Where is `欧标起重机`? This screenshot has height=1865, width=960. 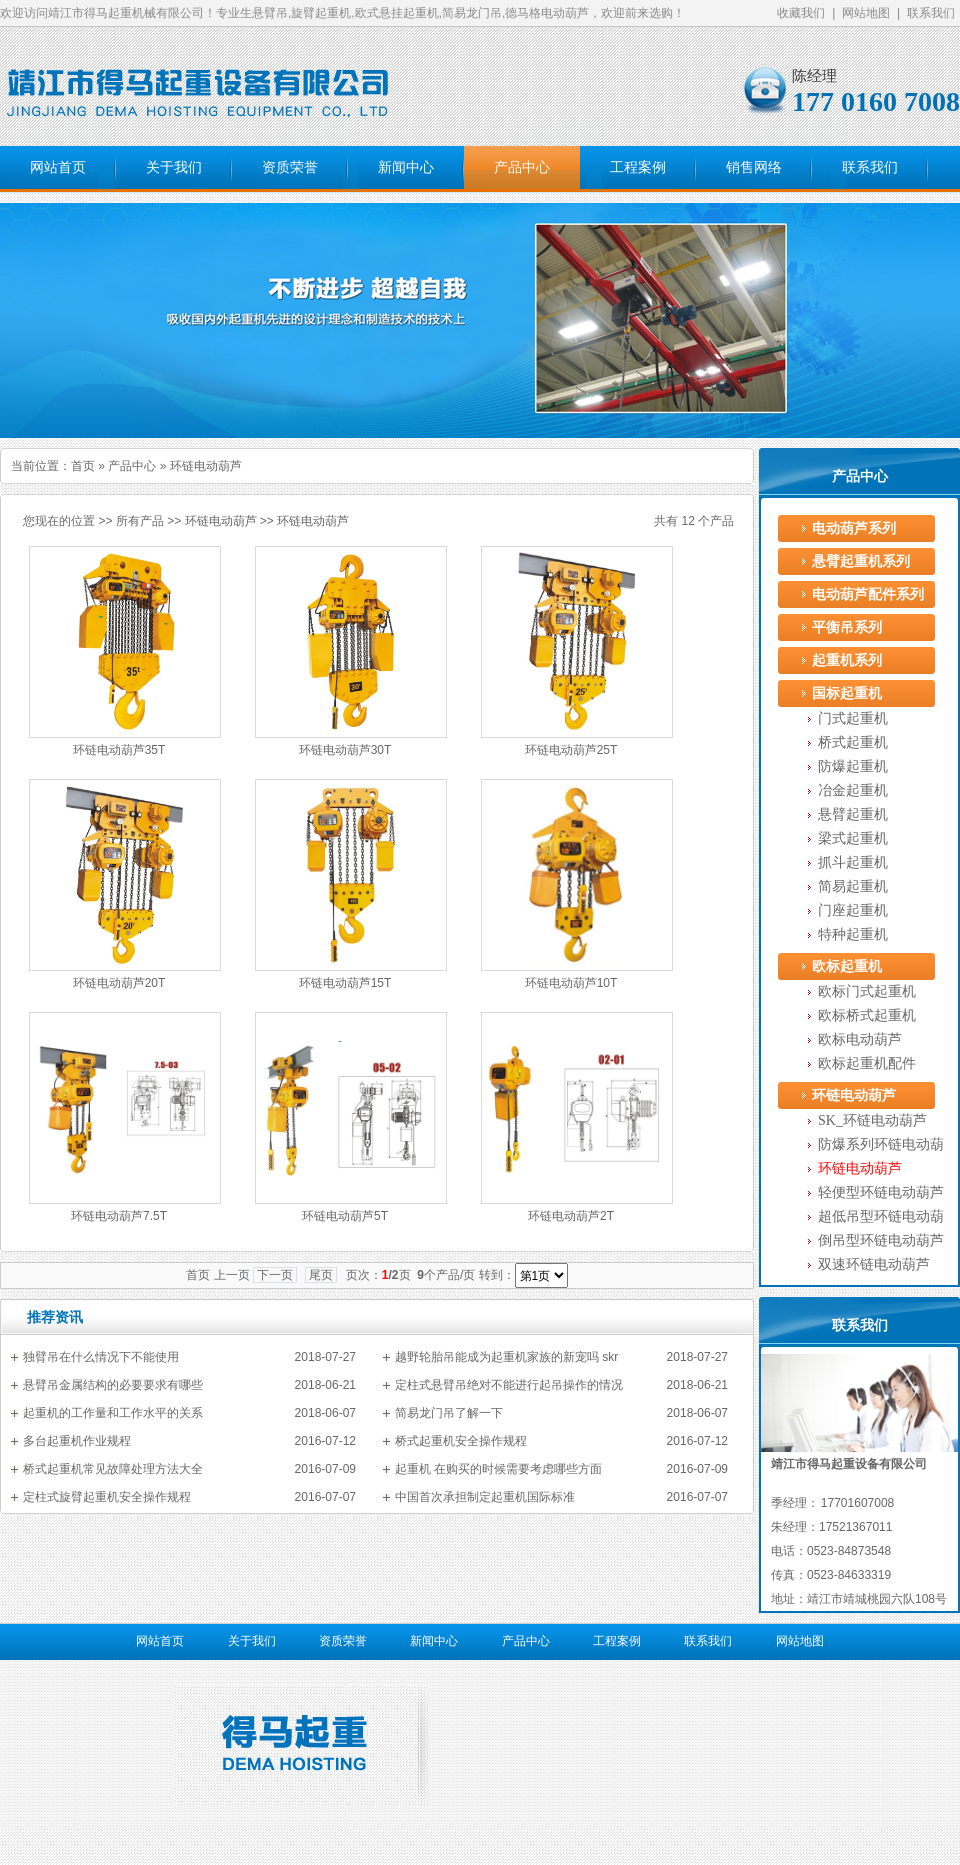 欧标起重机 is located at coordinates (847, 966).